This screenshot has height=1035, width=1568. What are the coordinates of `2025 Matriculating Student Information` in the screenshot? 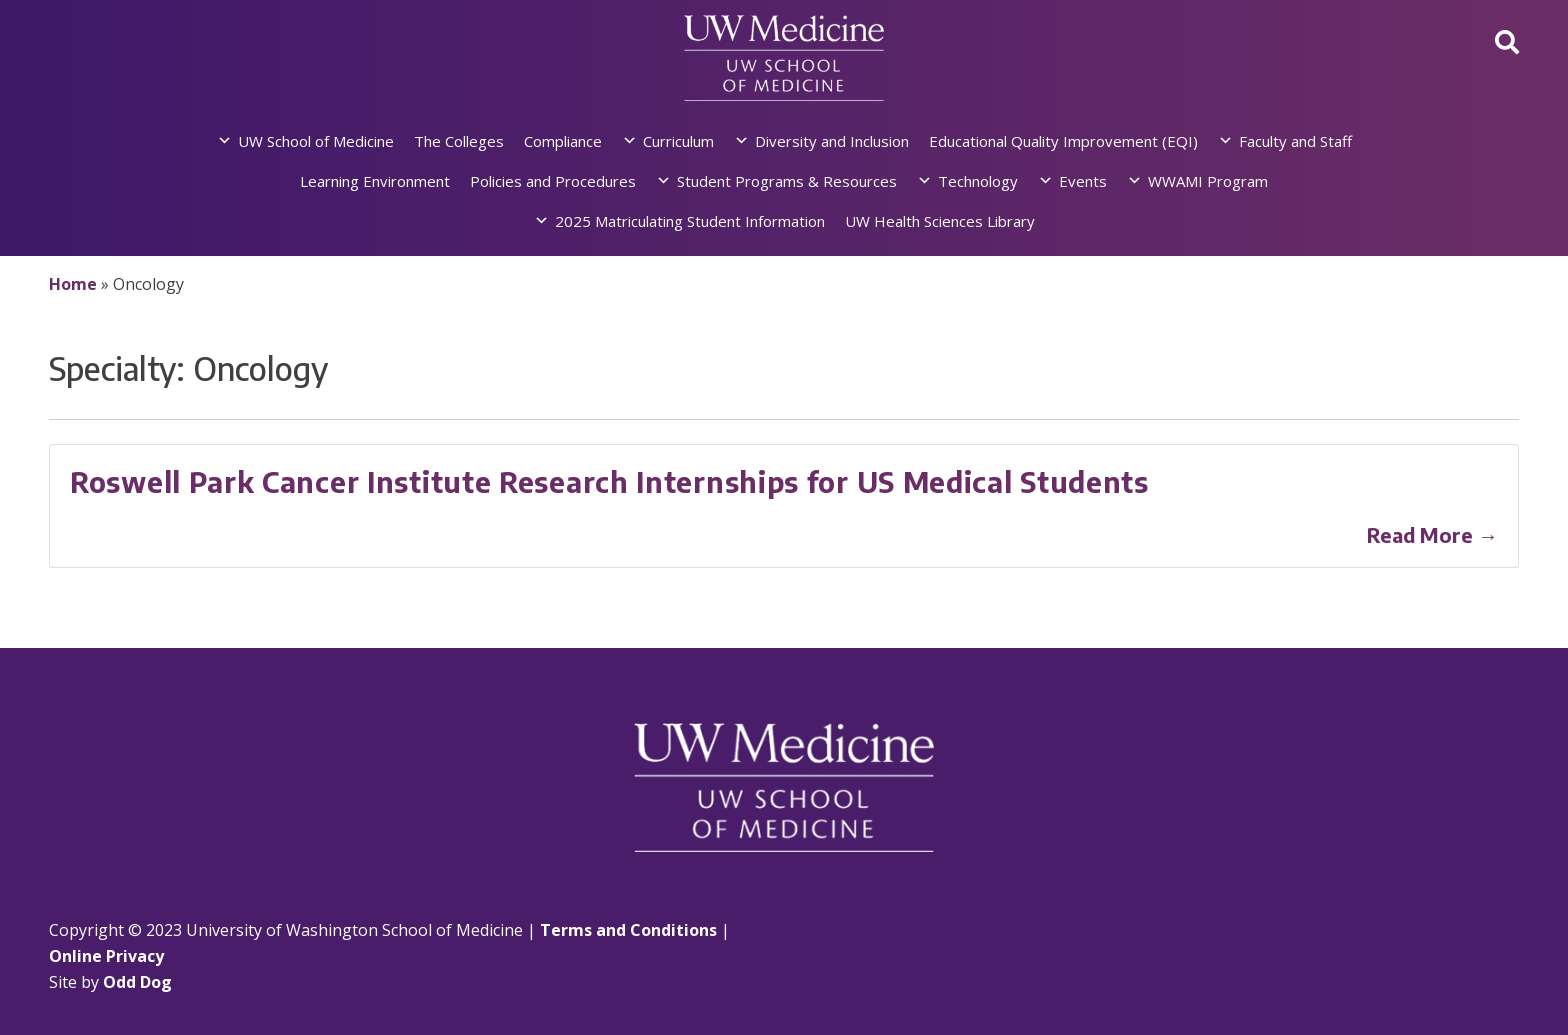 It's located at (690, 221).